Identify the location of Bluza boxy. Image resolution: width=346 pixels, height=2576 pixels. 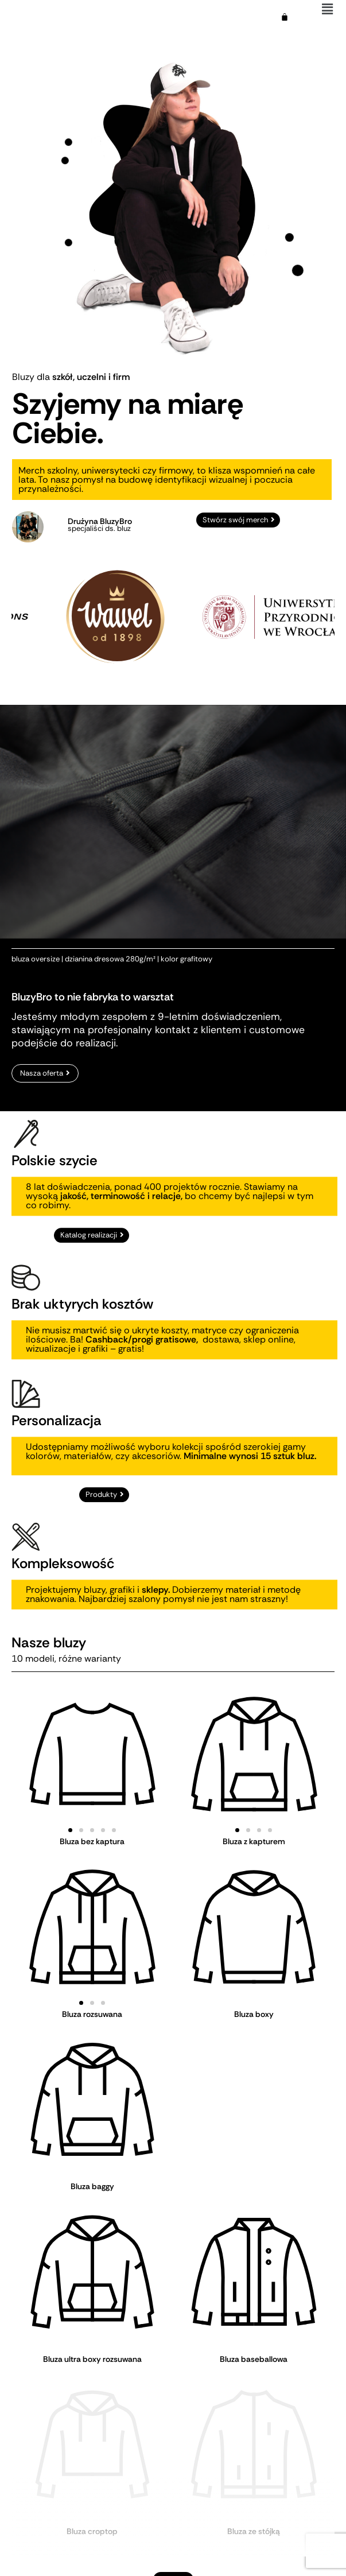
(254, 2014).